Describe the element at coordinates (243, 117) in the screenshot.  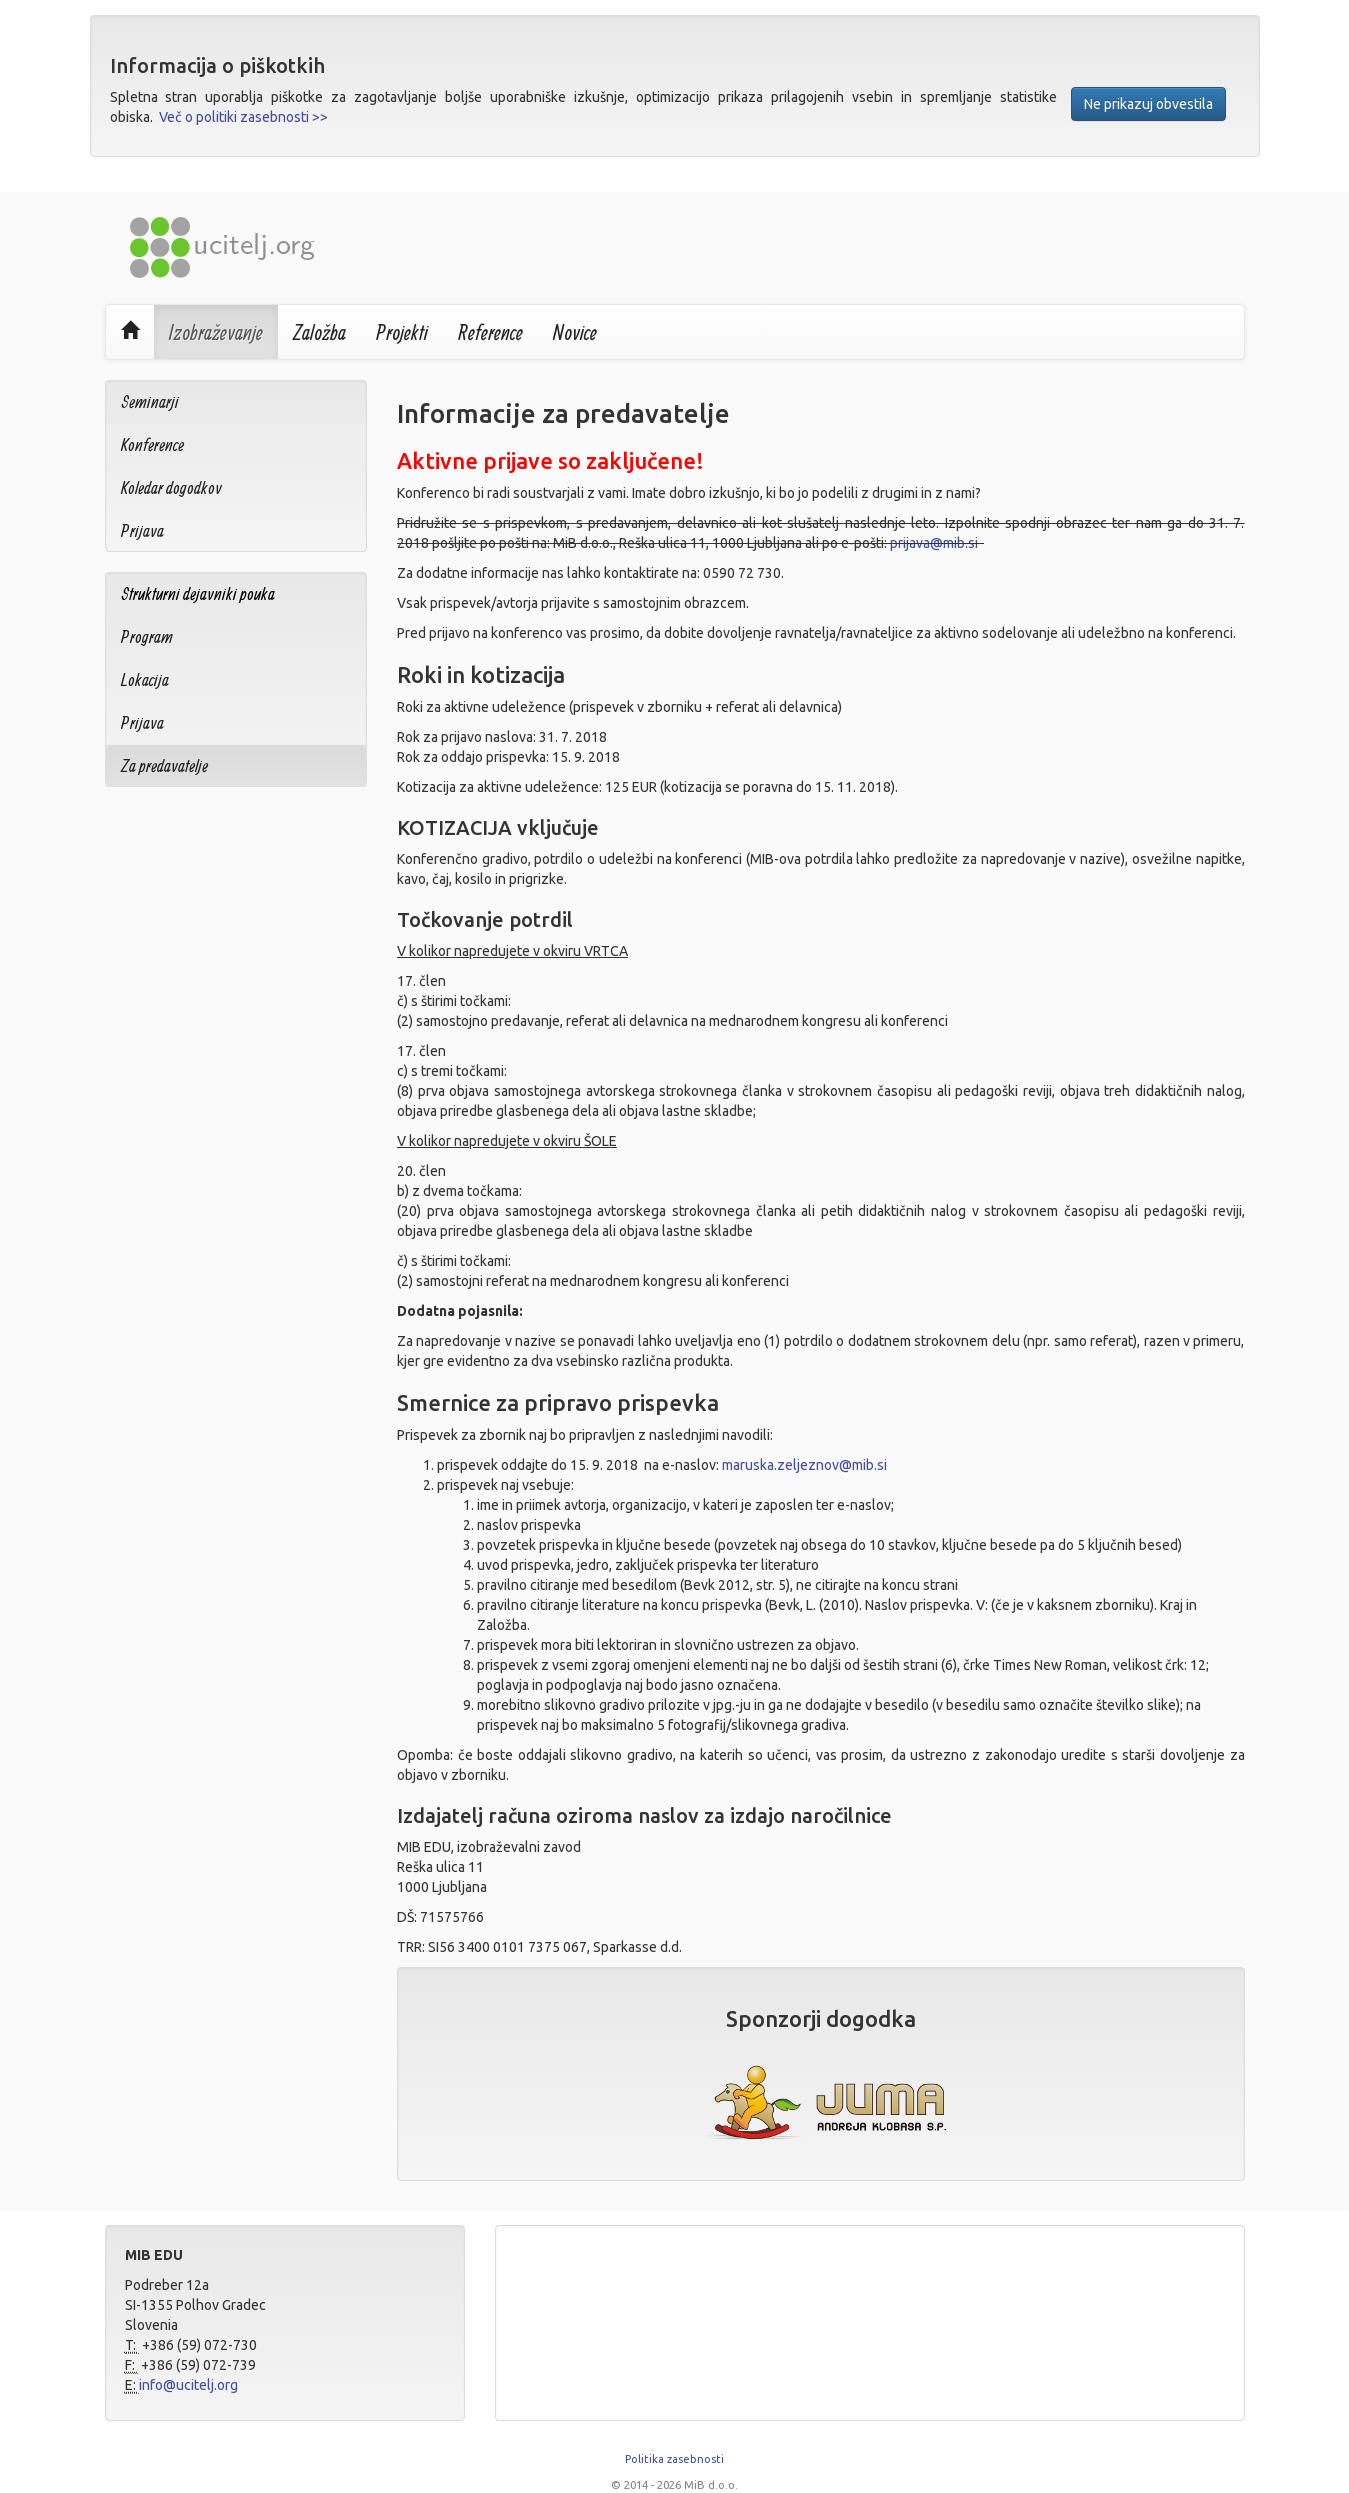
I see `Več o politiki zasebnosti >>` at that location.